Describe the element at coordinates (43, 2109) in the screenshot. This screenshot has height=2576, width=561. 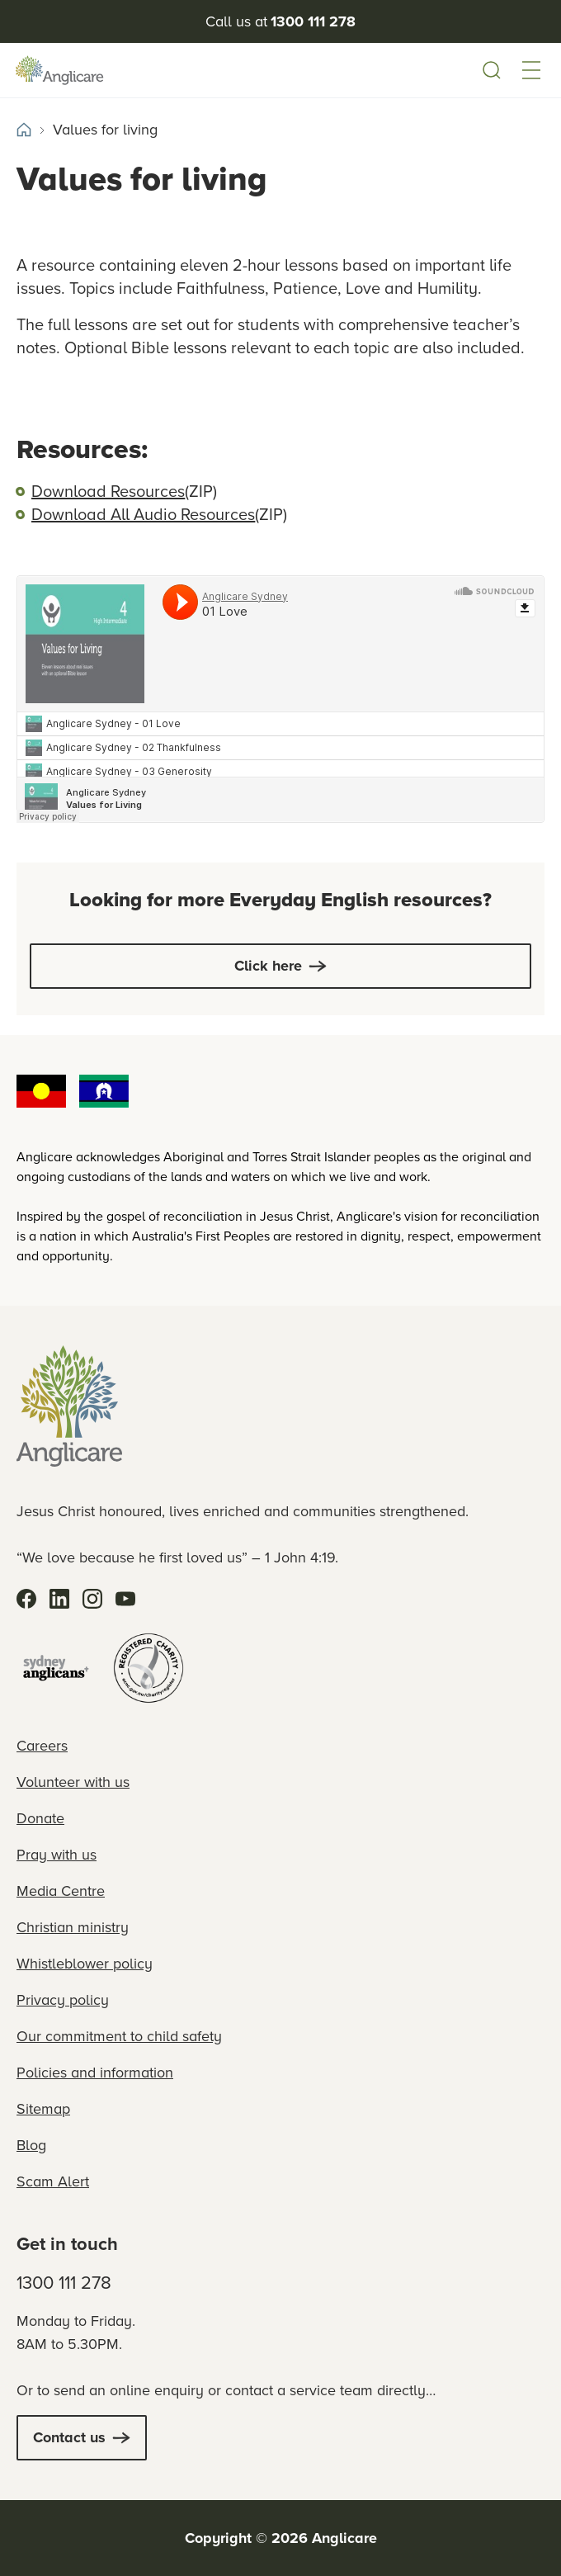
I see `Sitemap` at that location.